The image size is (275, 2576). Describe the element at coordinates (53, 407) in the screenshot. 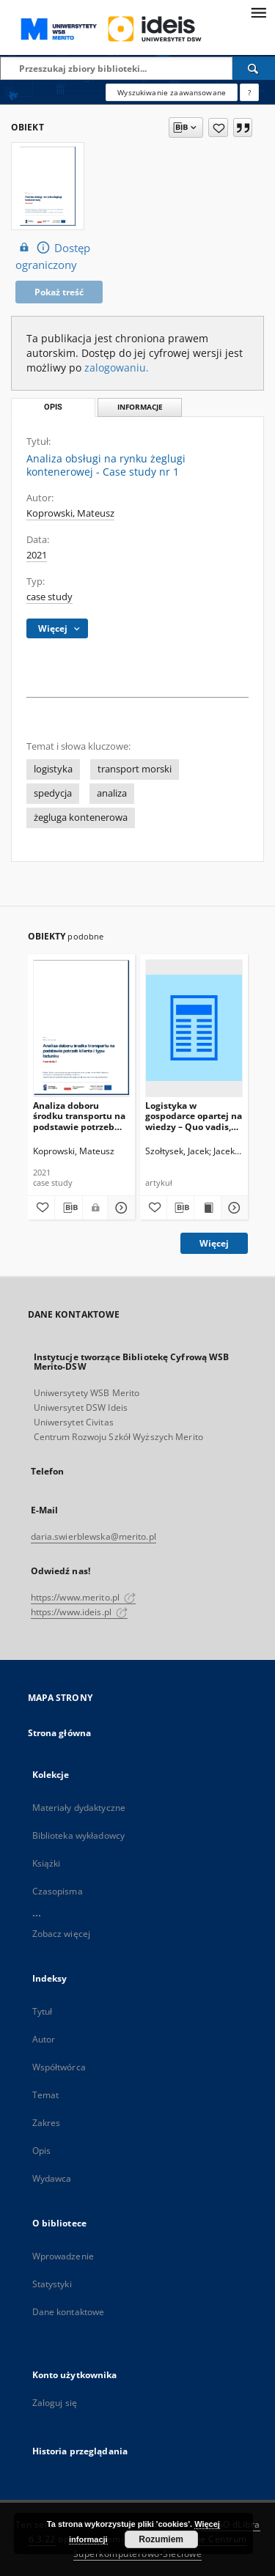

I see `Opis [tab]` at that location.